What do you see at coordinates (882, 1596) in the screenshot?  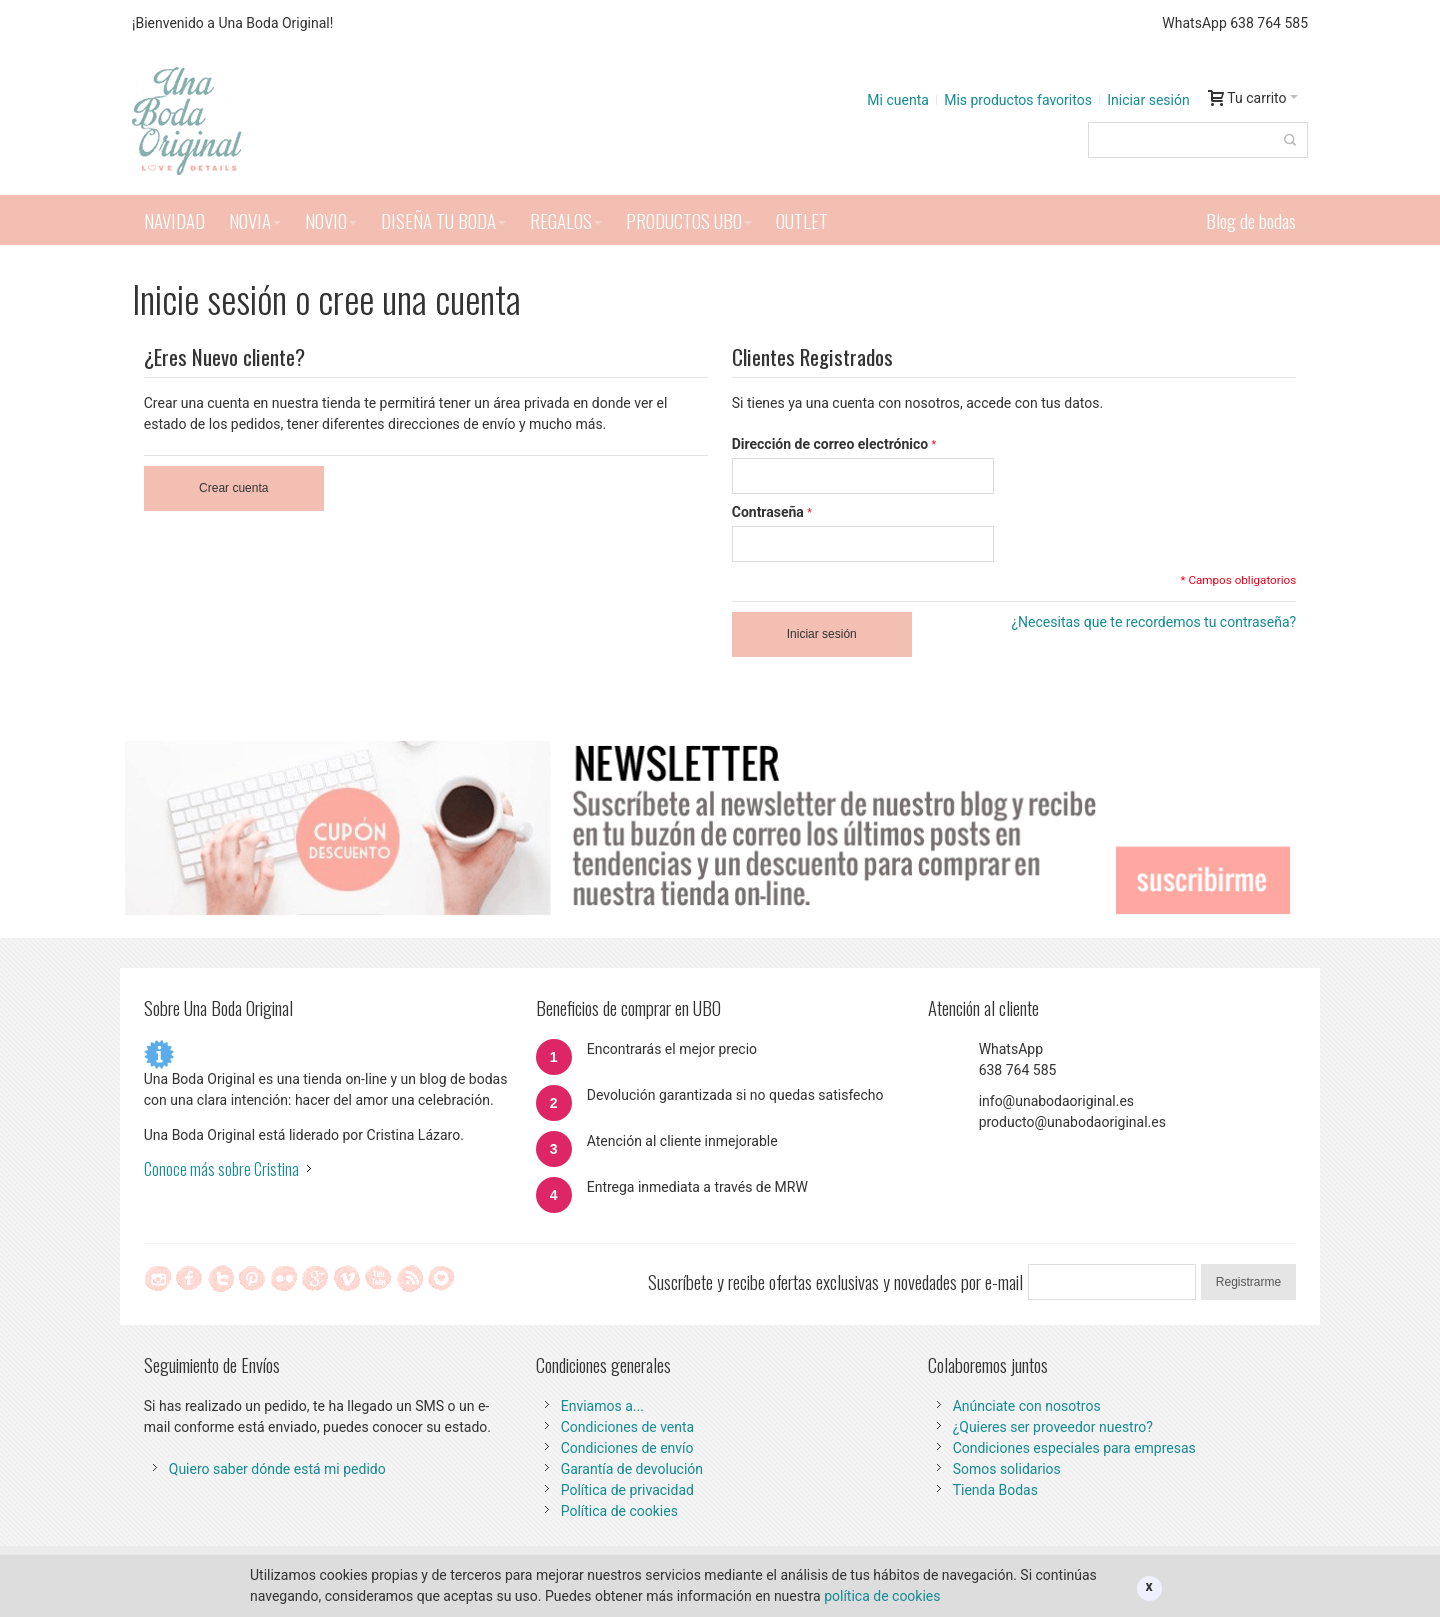 I see `política de cookies` at bounding box center [882, 1596].